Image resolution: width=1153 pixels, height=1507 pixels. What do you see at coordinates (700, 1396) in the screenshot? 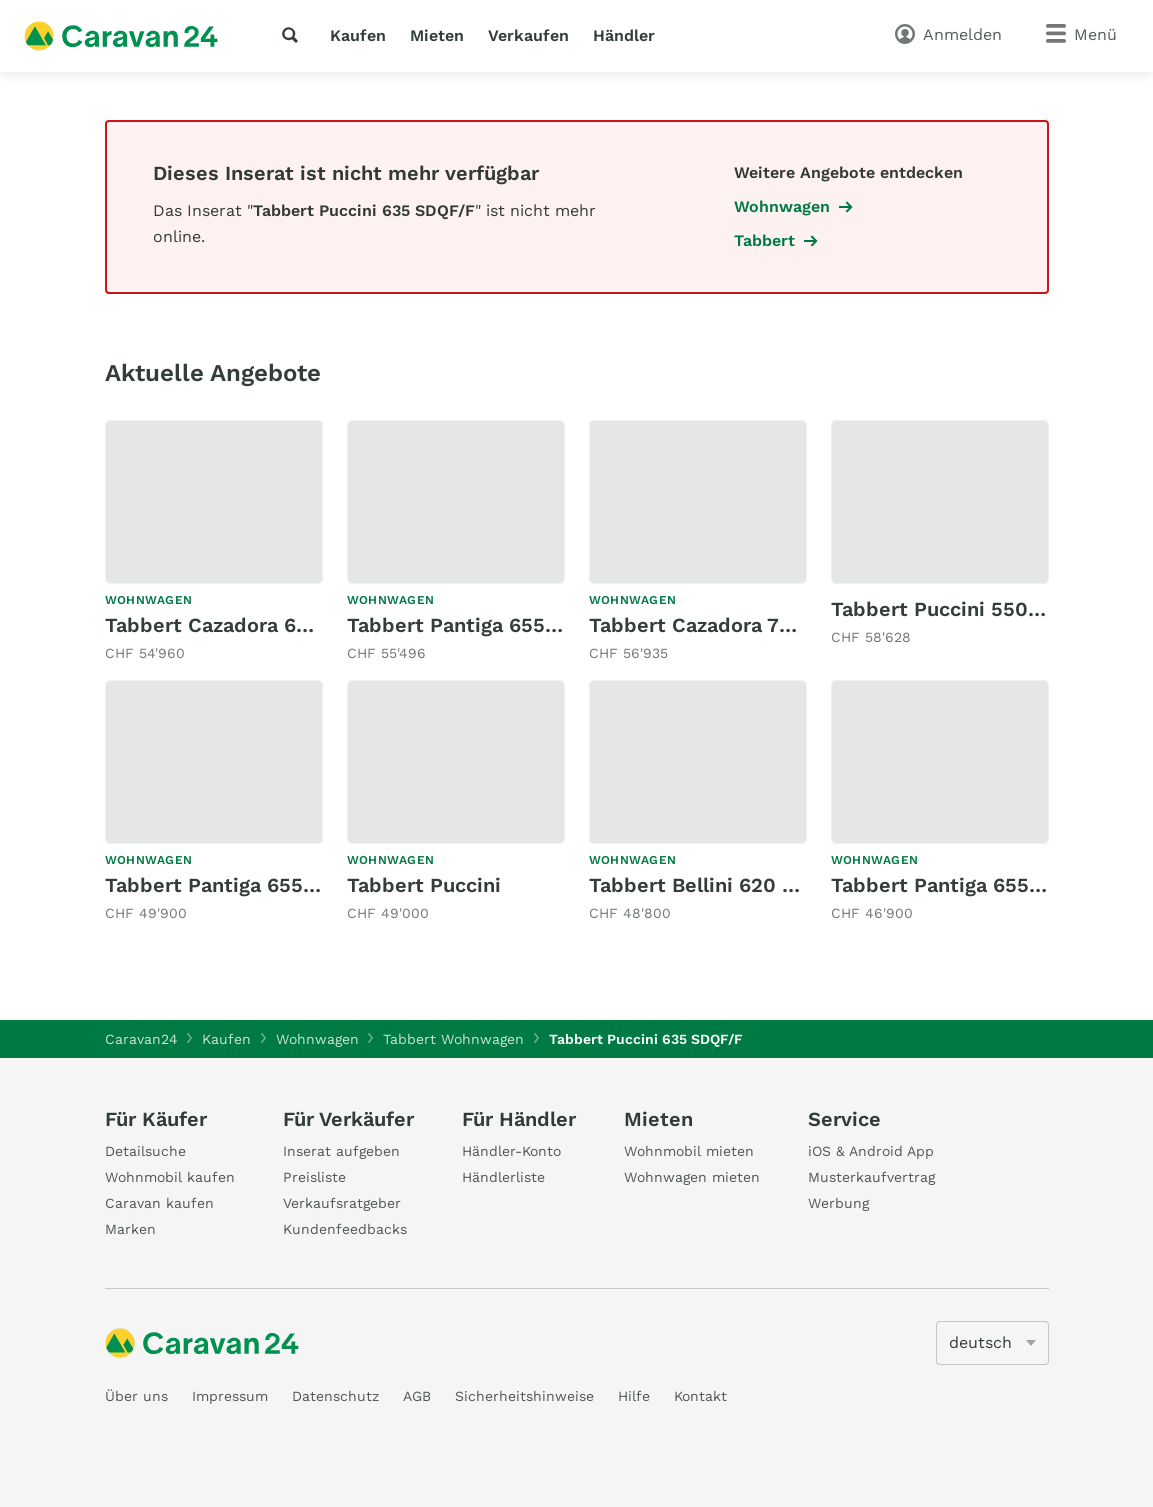
I see `Kontakt` at bounding box center [700, 1396].